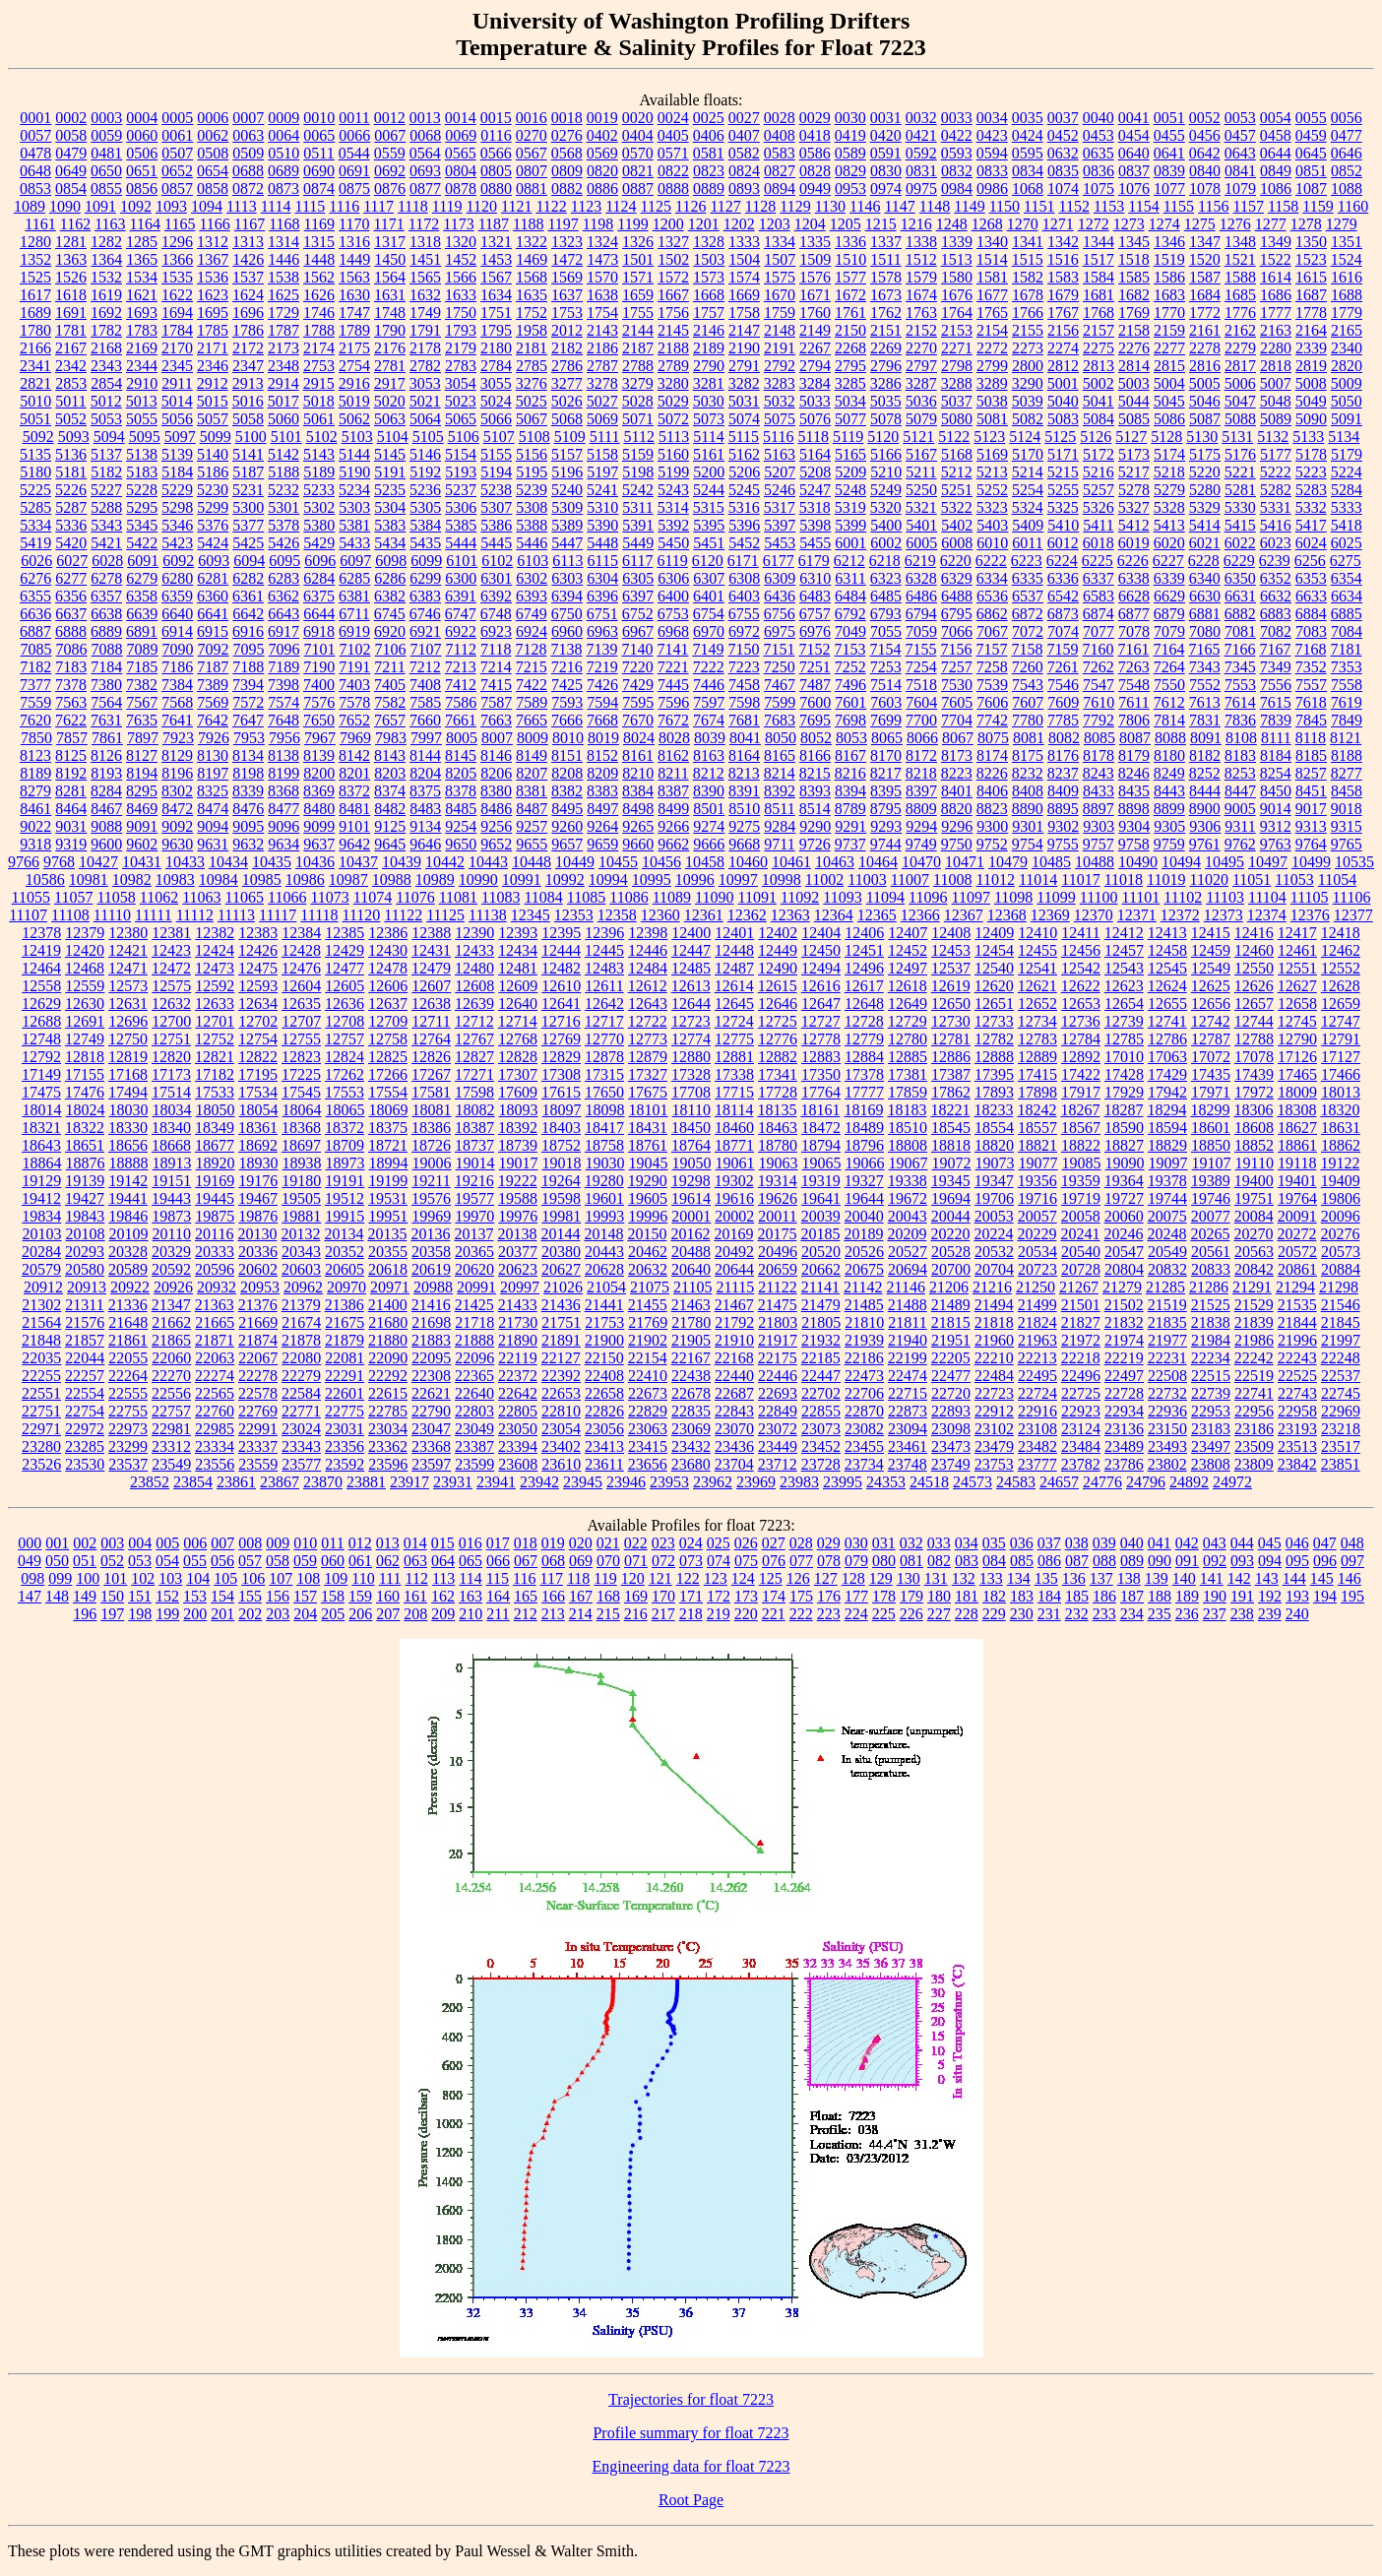 The width and height of the screenshot is (1382, 2576). What do you see at coordinates (708, 684) in the screenshot?
I see `7446` at bounding box center [708, 684].